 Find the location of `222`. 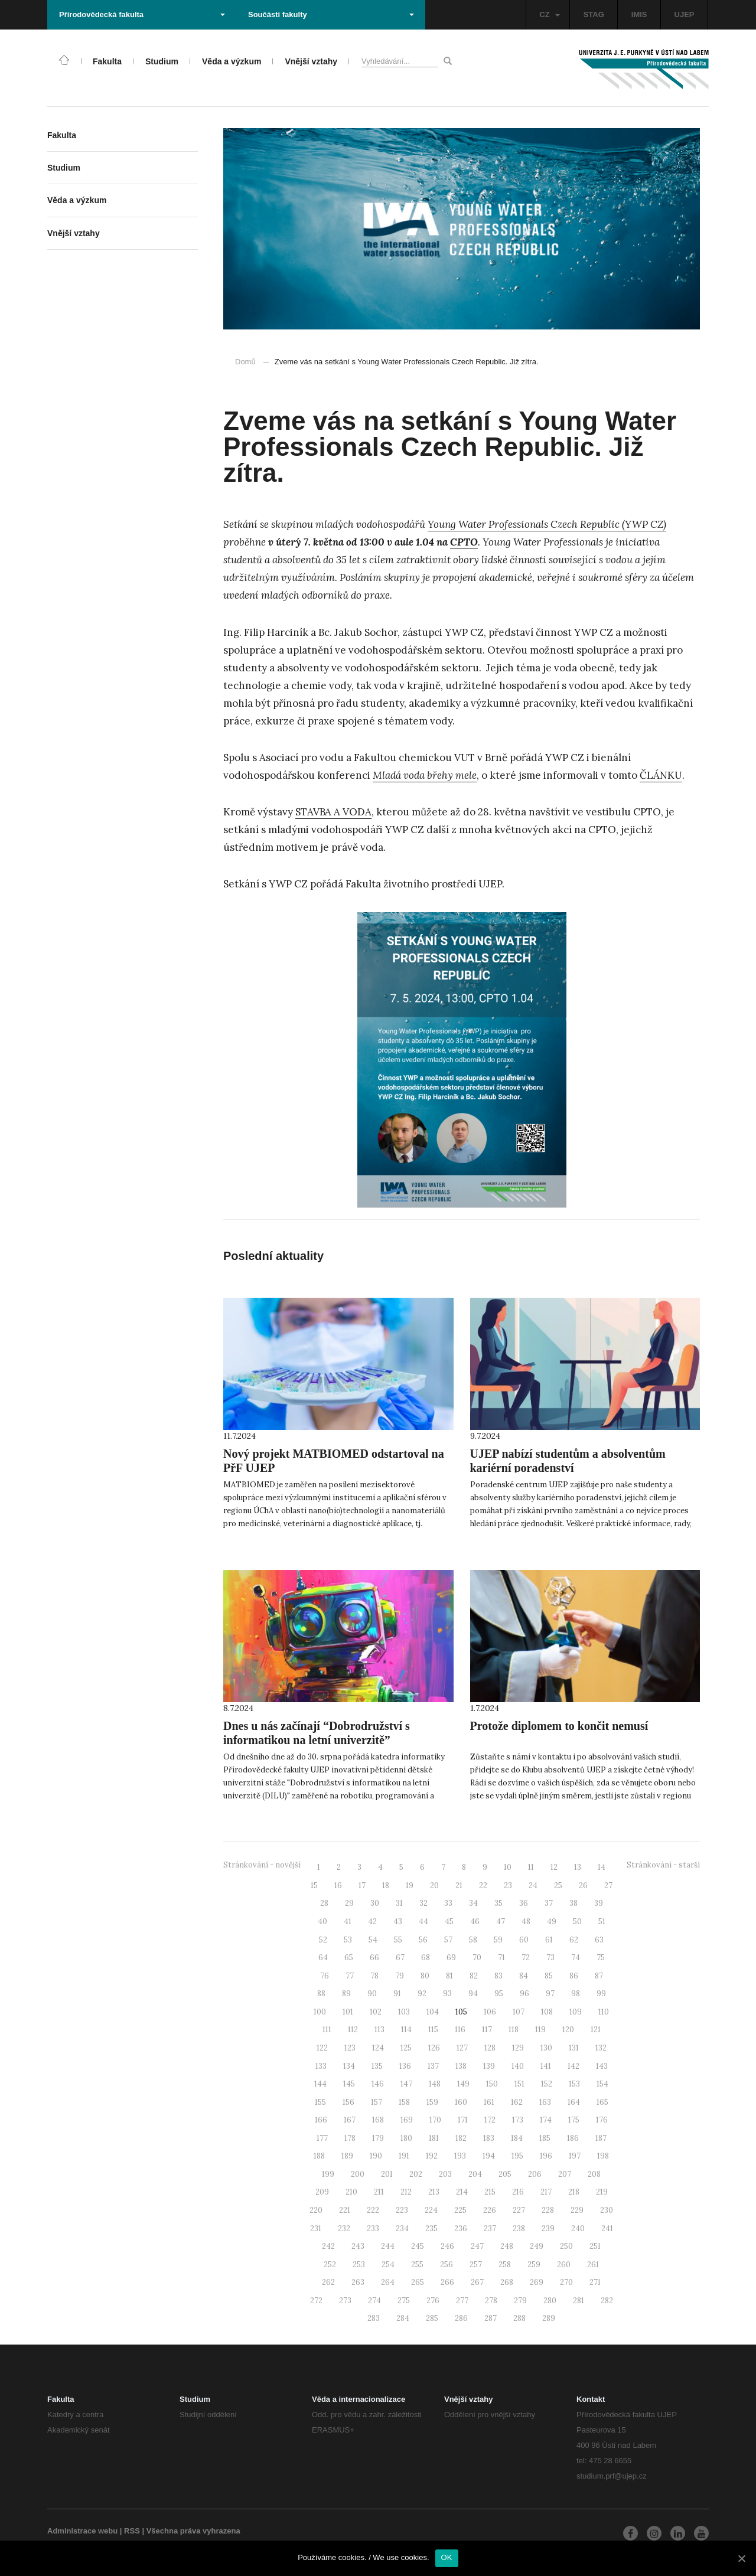

222 is located at coordinates (373, 2210).